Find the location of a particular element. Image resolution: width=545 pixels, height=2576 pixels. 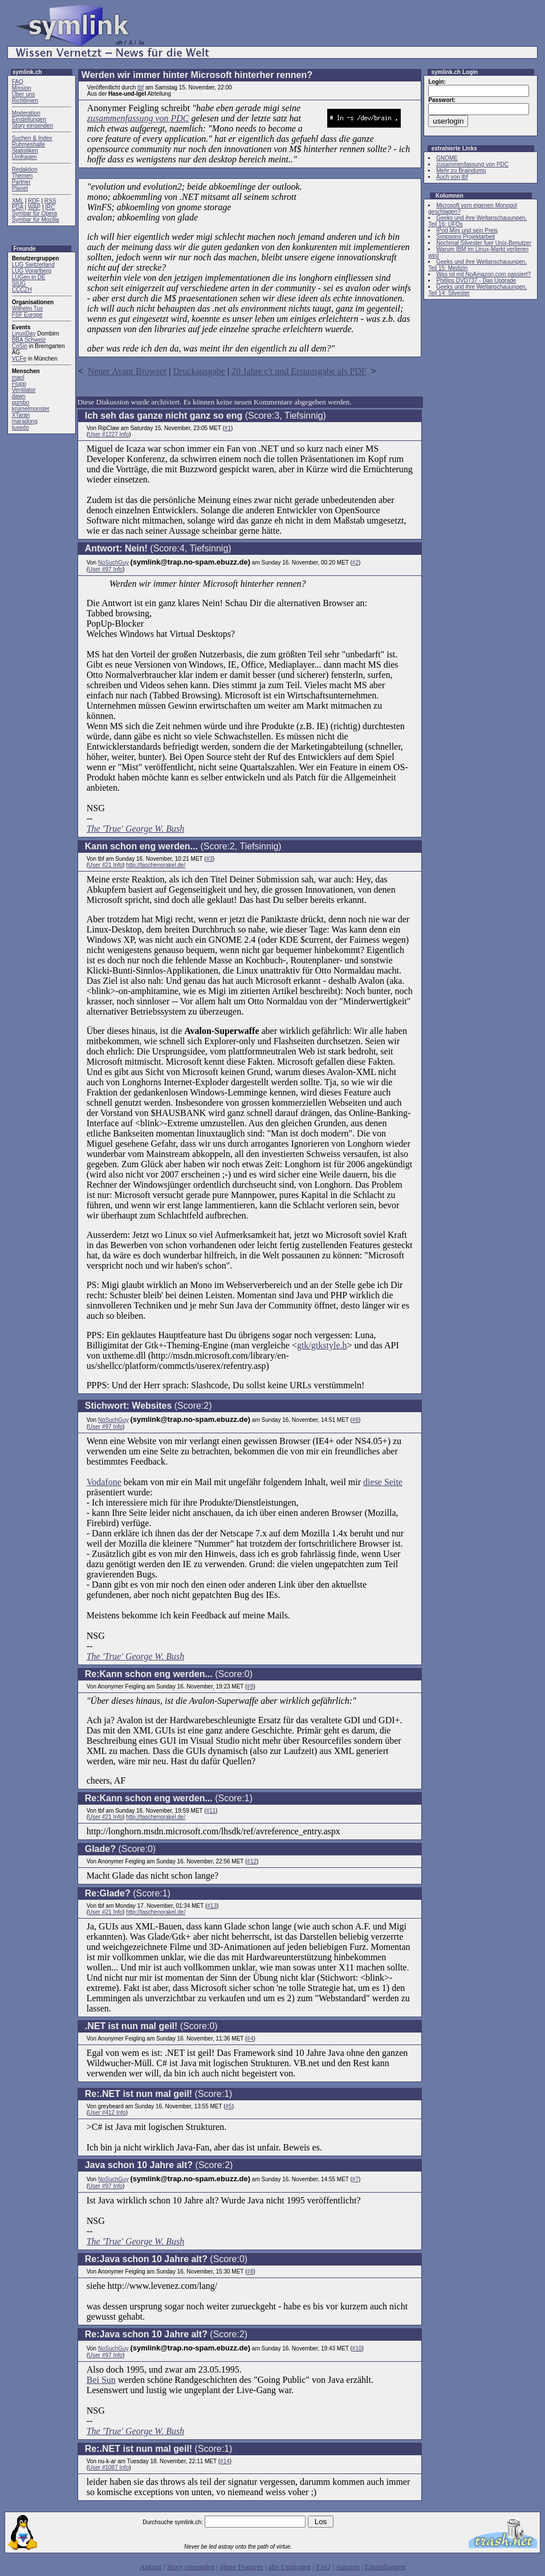

Statistiken is located at coordinates (25, 151).